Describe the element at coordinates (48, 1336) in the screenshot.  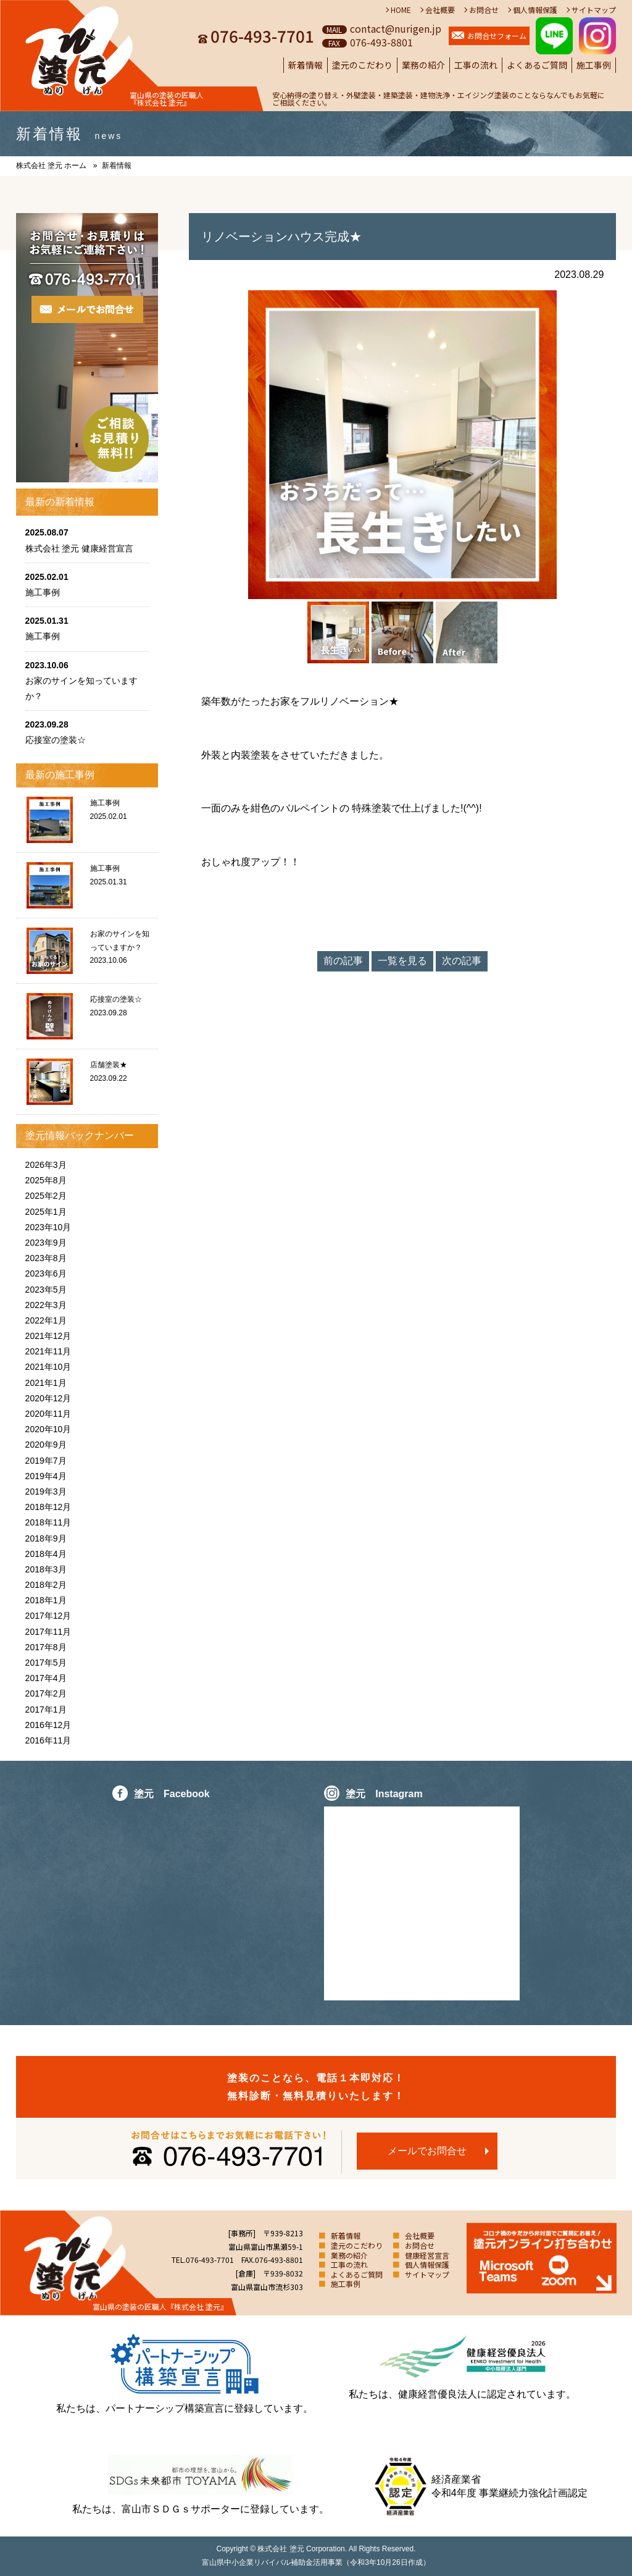
I see `2021年12月` at that location.